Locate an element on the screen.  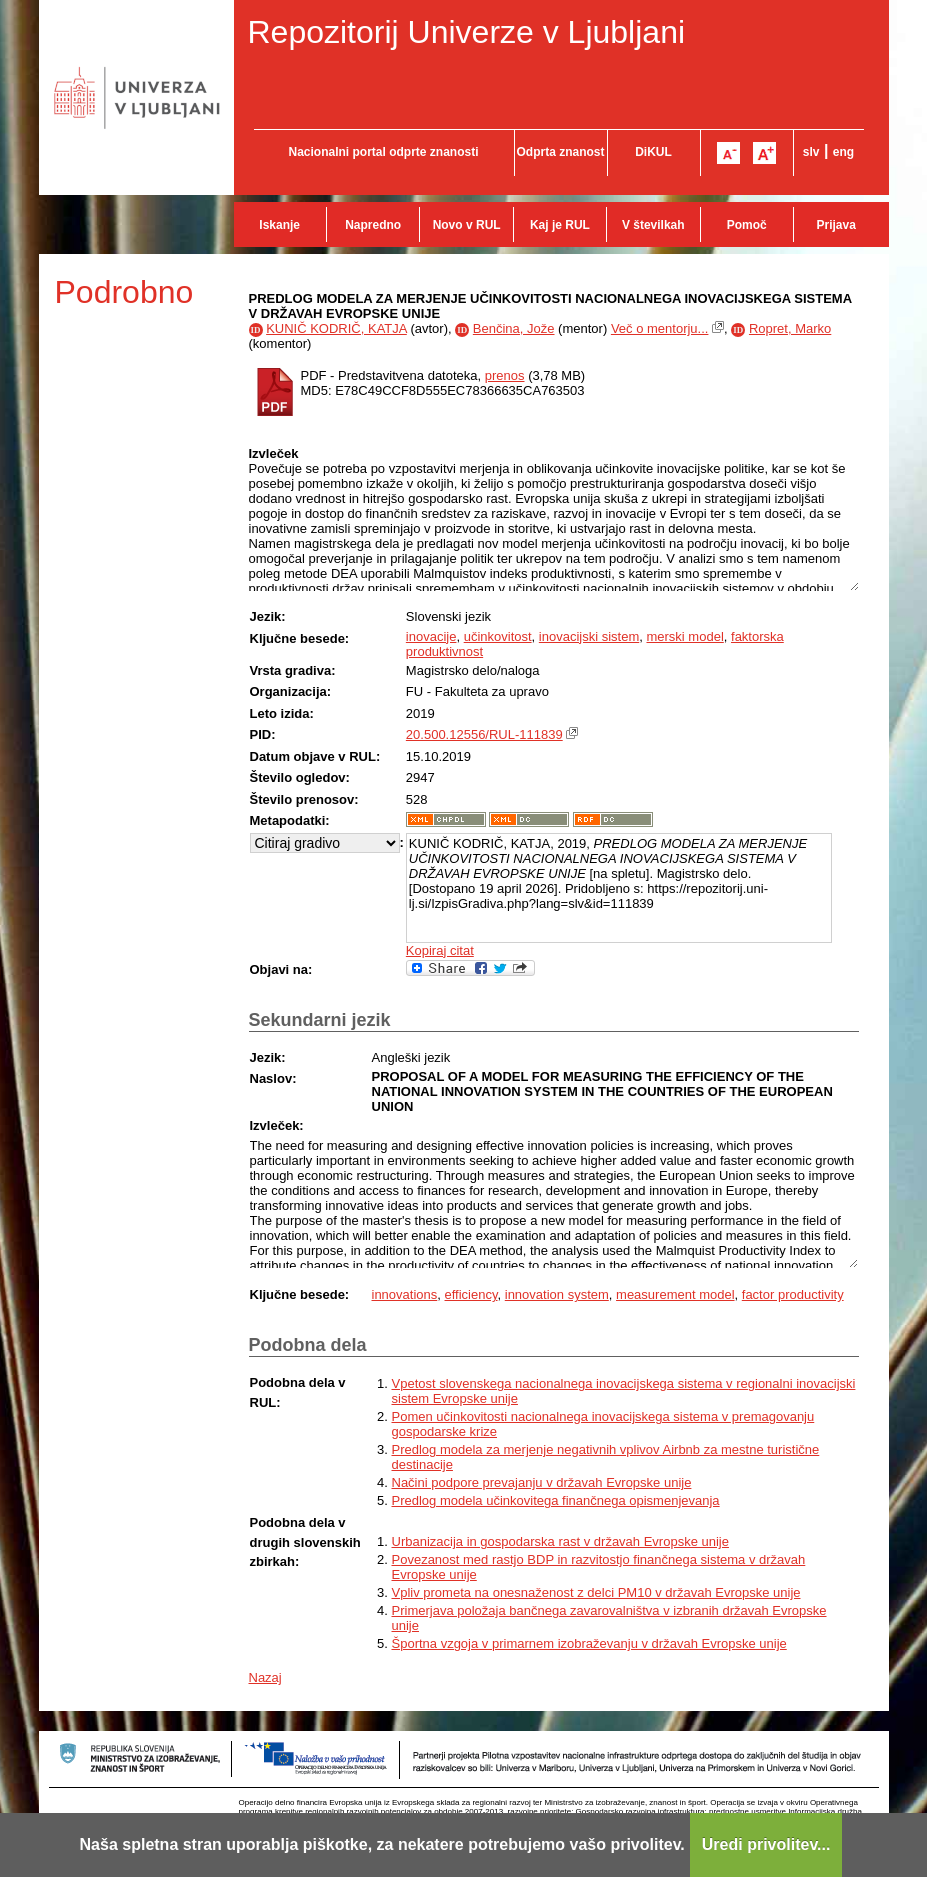
20.500.12556/RUL-111839 is located at coordinates (484, 734).